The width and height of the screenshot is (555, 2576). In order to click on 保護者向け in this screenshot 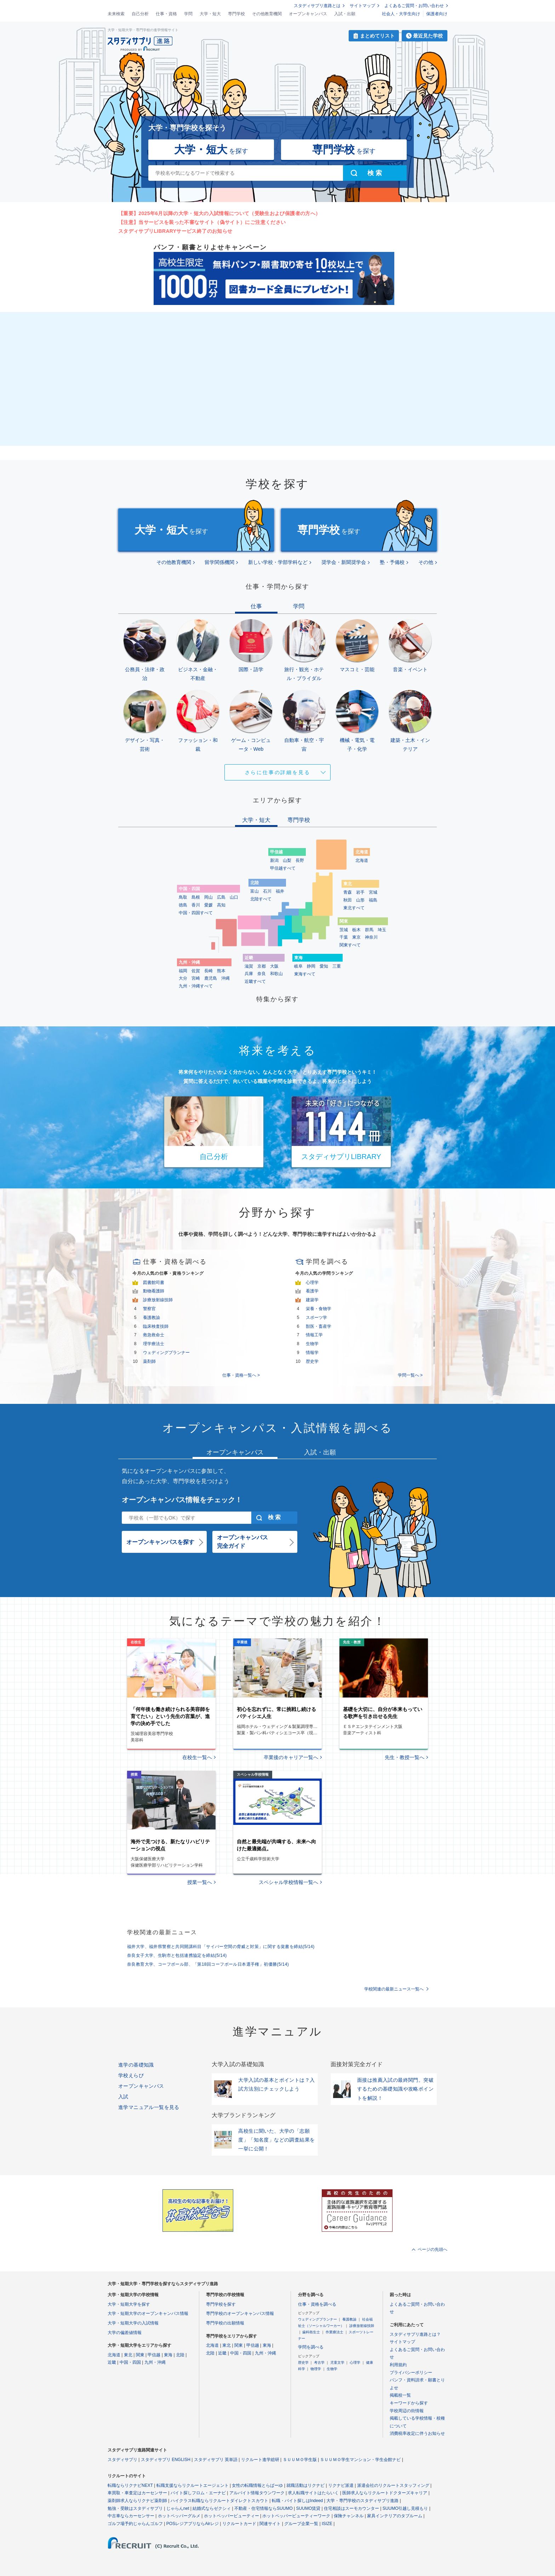, I will do `click(436, 13)`.